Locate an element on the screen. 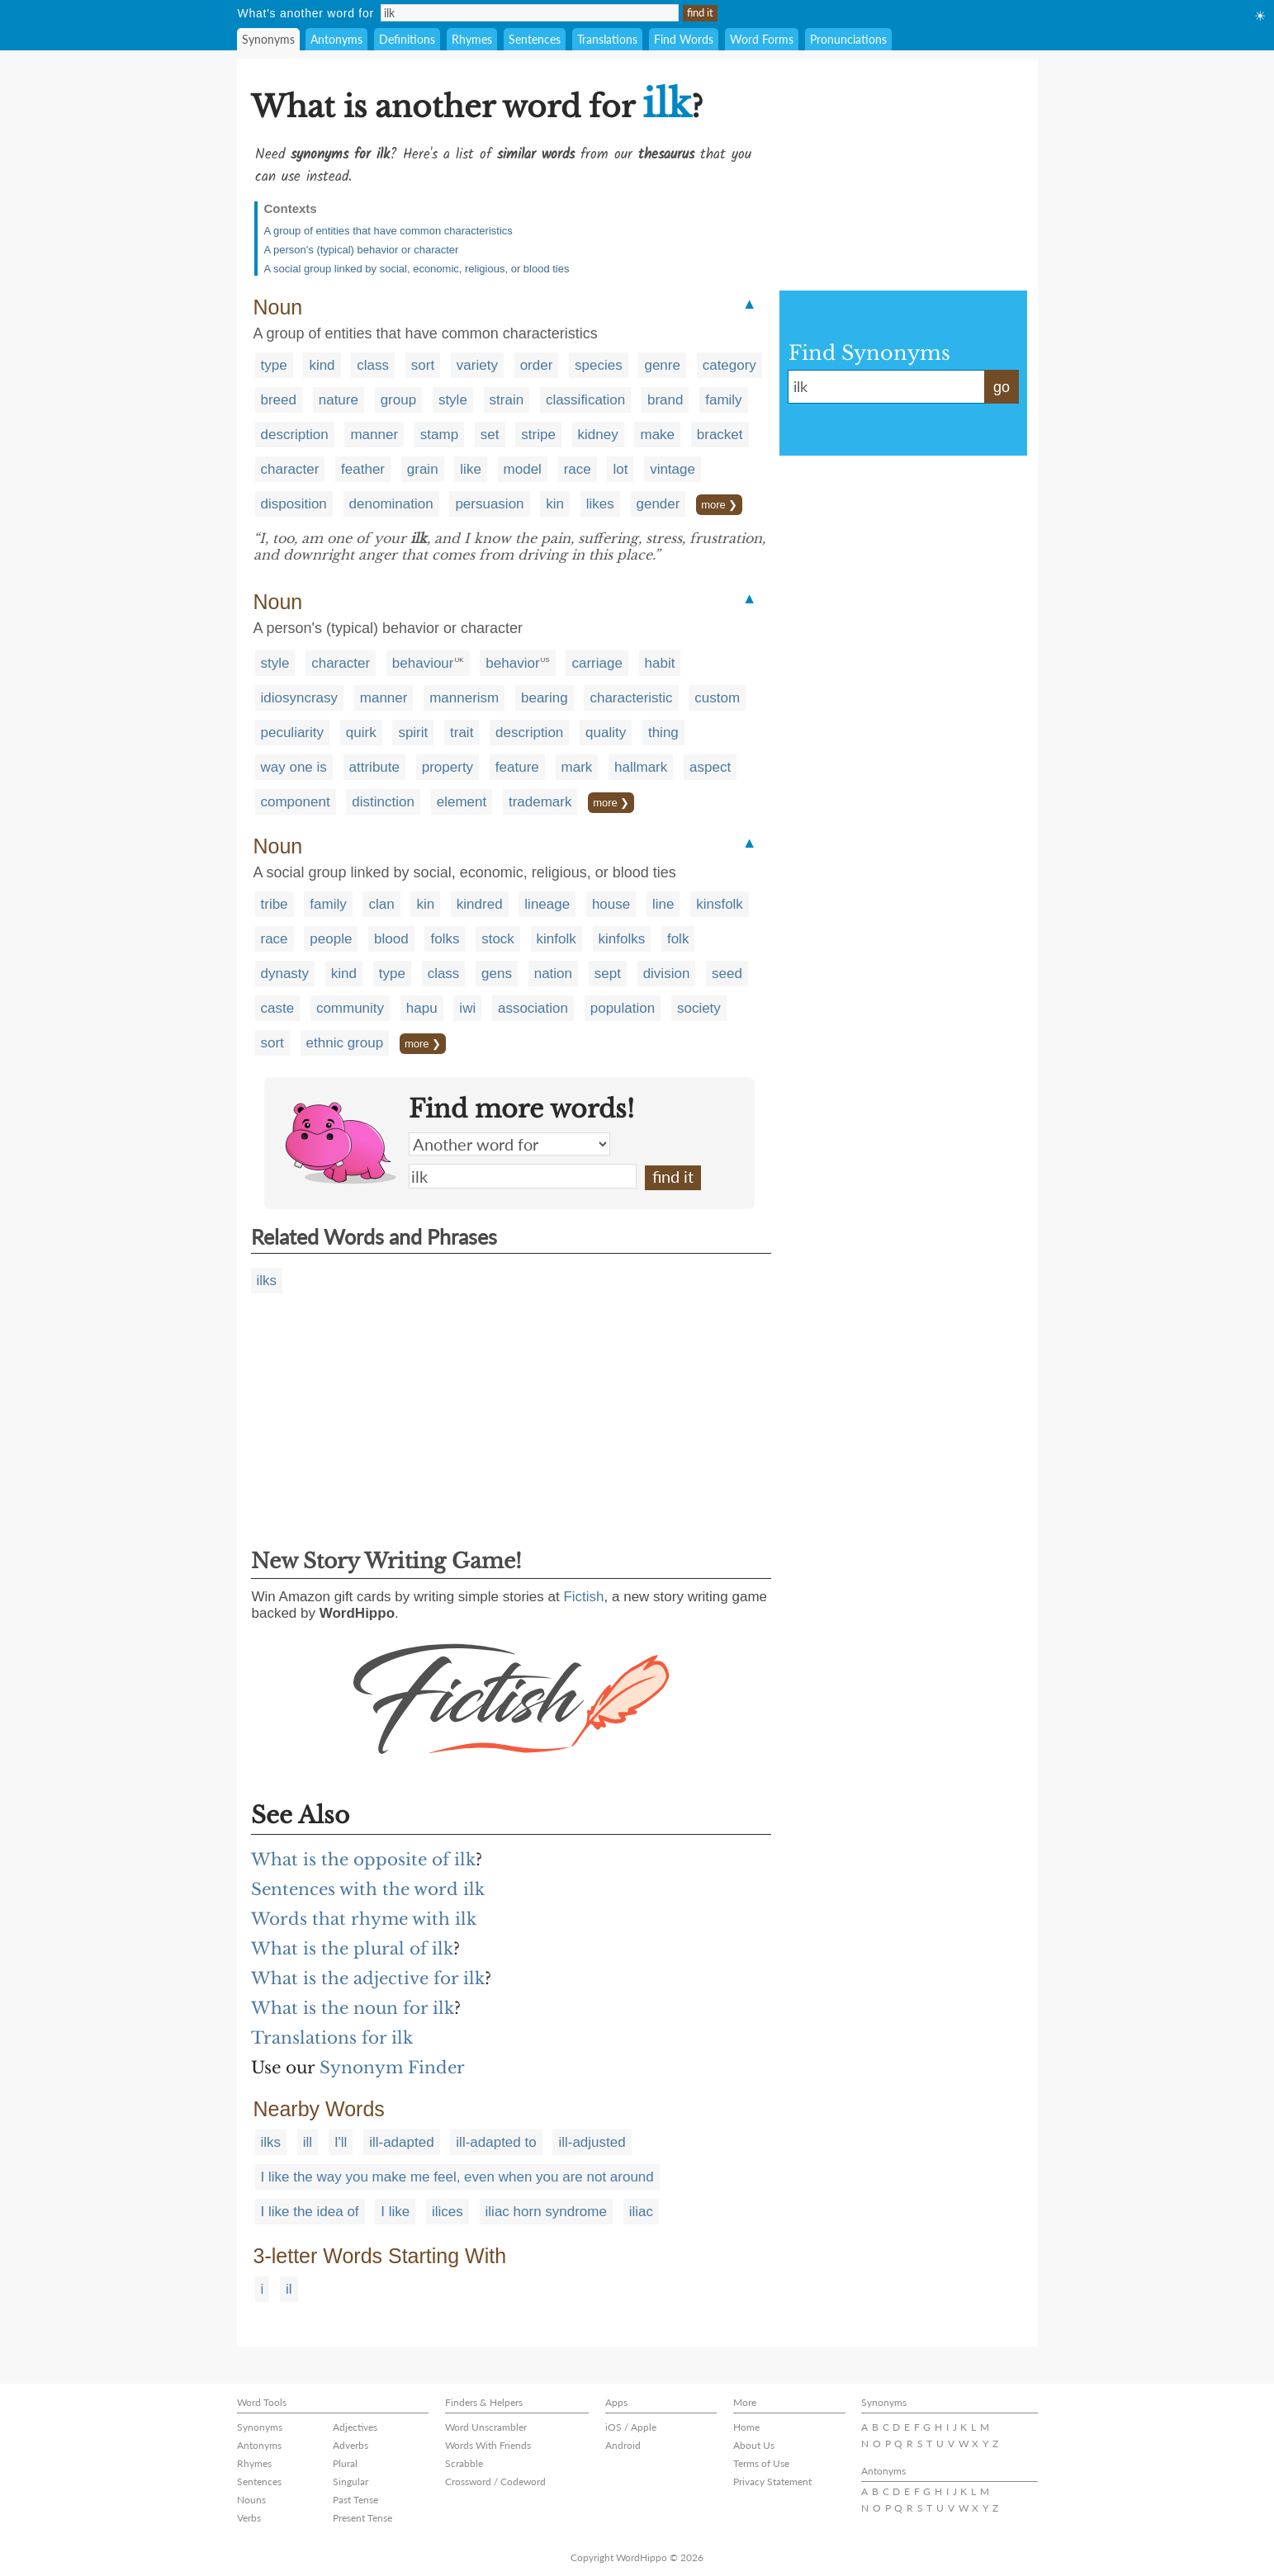  I'll is located at coordinates (341, 2142).